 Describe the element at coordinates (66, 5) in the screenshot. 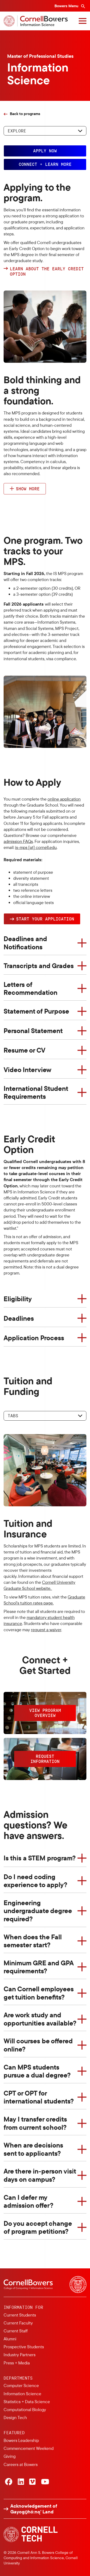

I see `Bowers Menu [Bowers navigation overlay]` at that location.